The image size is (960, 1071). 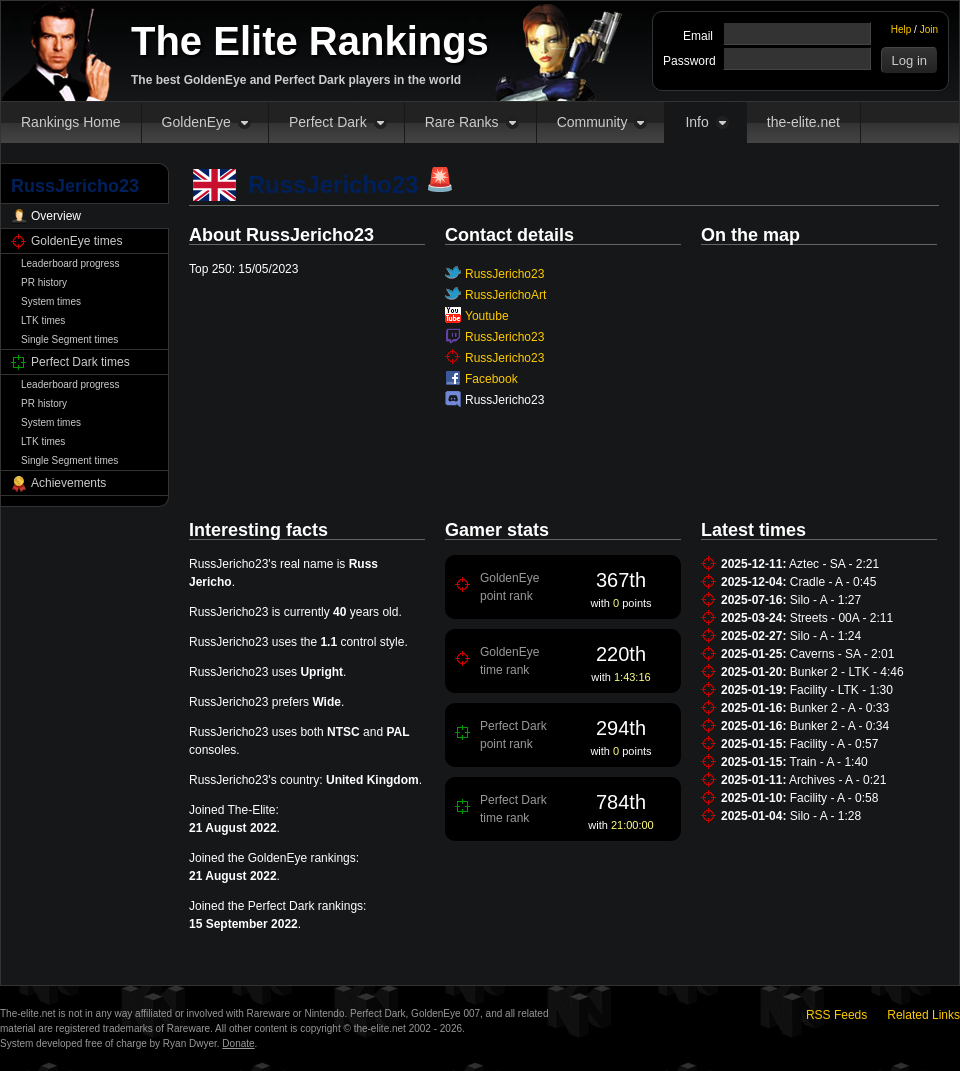 What do you see at coordinates (929, 29) in the screenshot?
I see `Join` at bounding box center [929, 29].